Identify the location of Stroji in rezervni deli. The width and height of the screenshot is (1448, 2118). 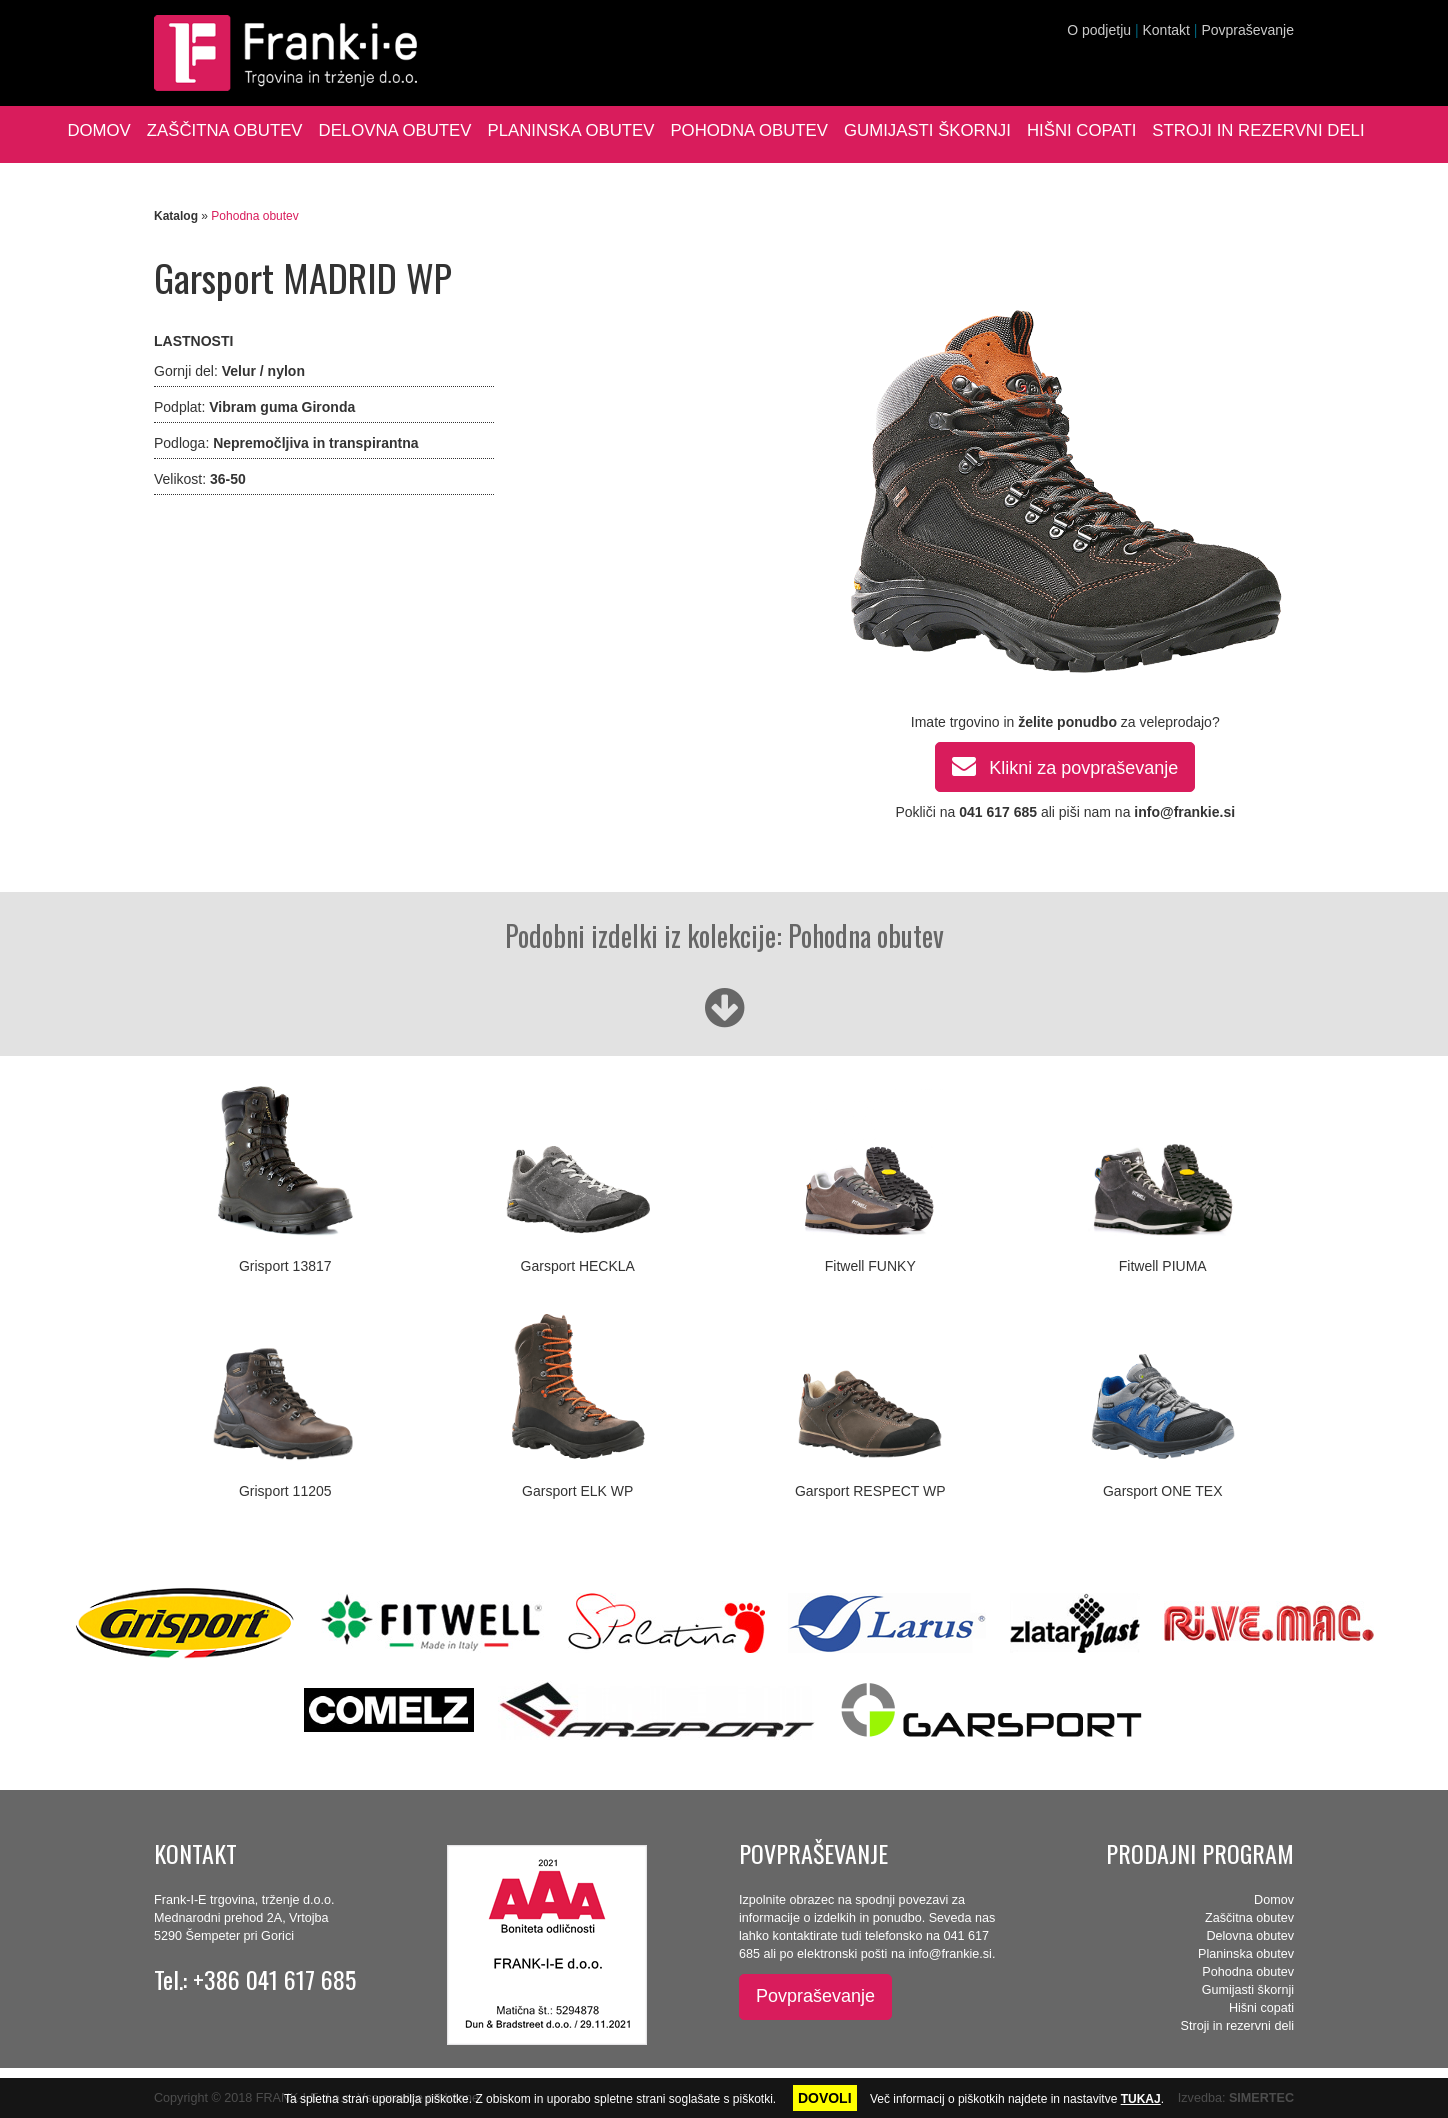
(1258, 130).